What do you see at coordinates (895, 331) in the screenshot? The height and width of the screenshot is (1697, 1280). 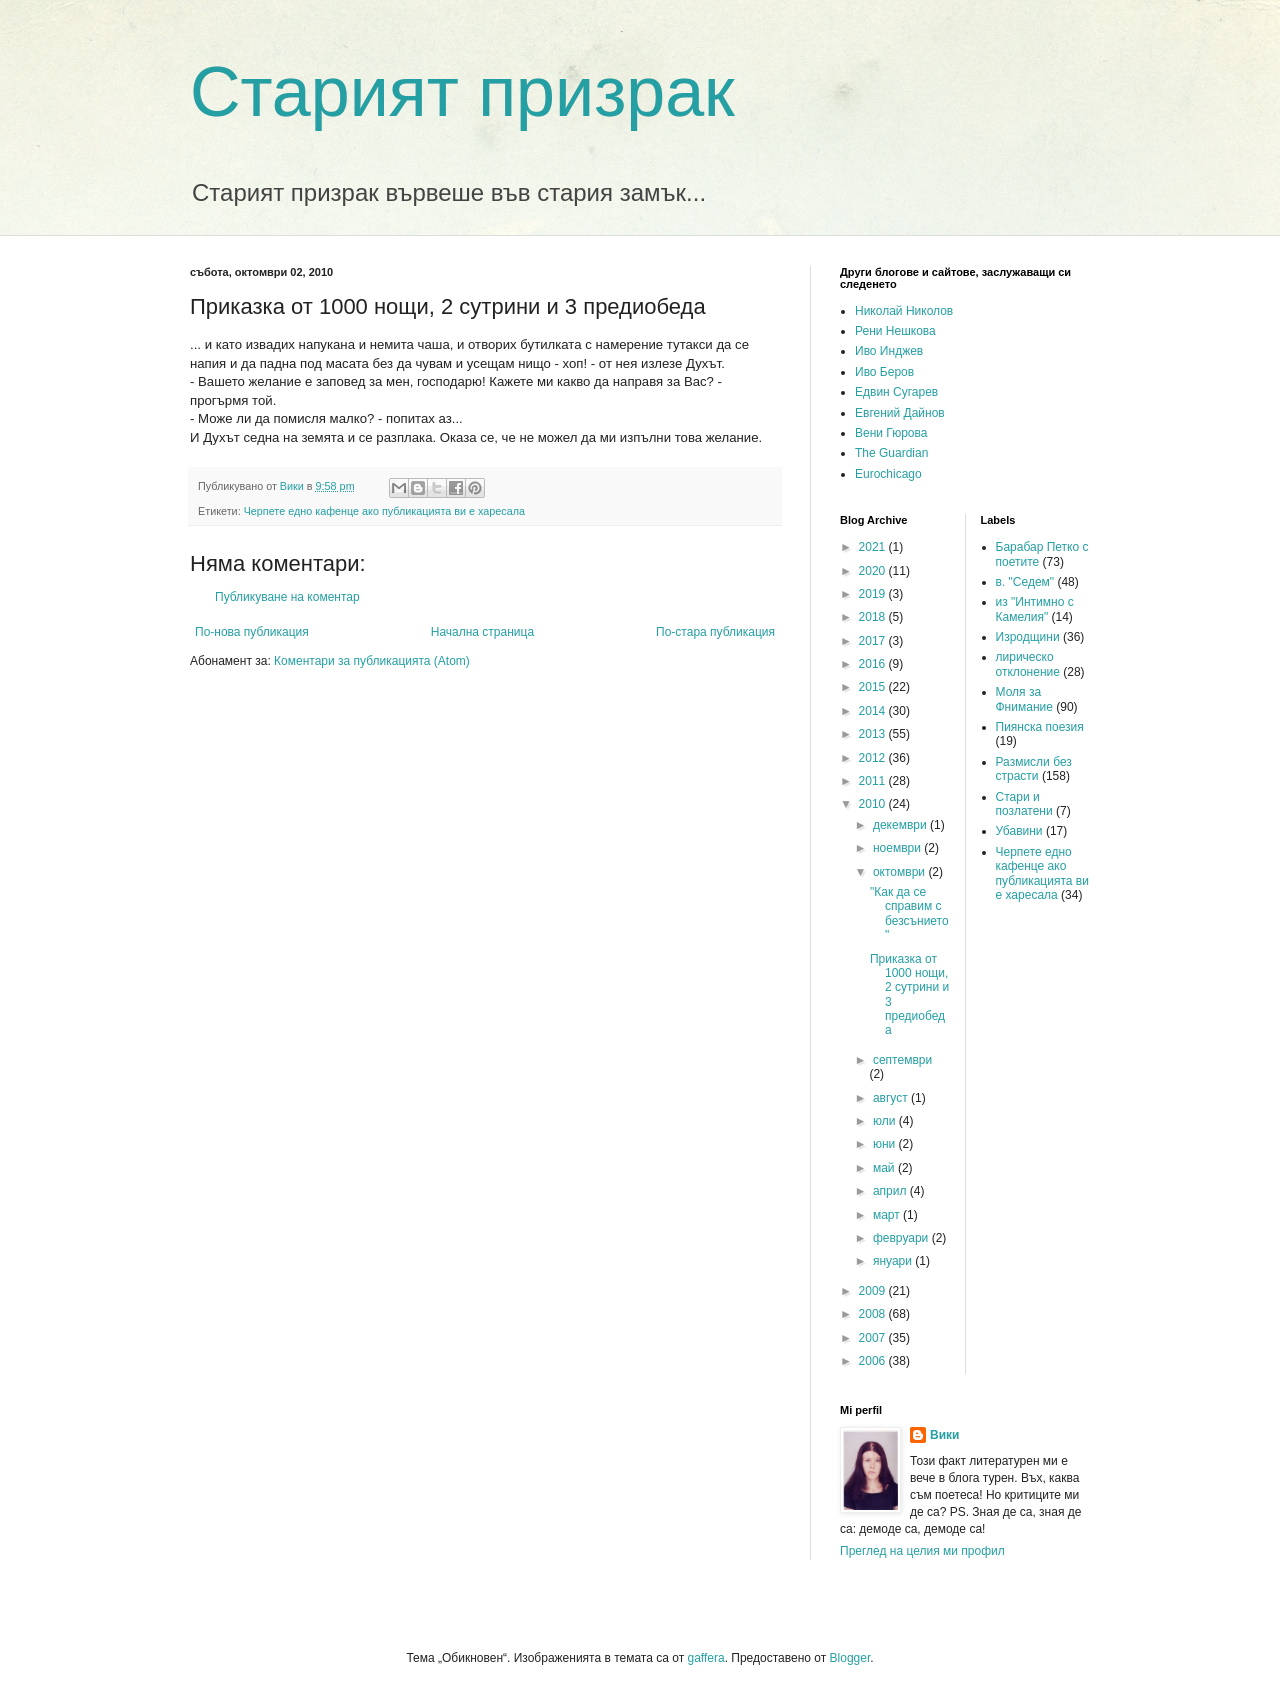 I see `Рени Нешкова` at bounding box center [895, 331].